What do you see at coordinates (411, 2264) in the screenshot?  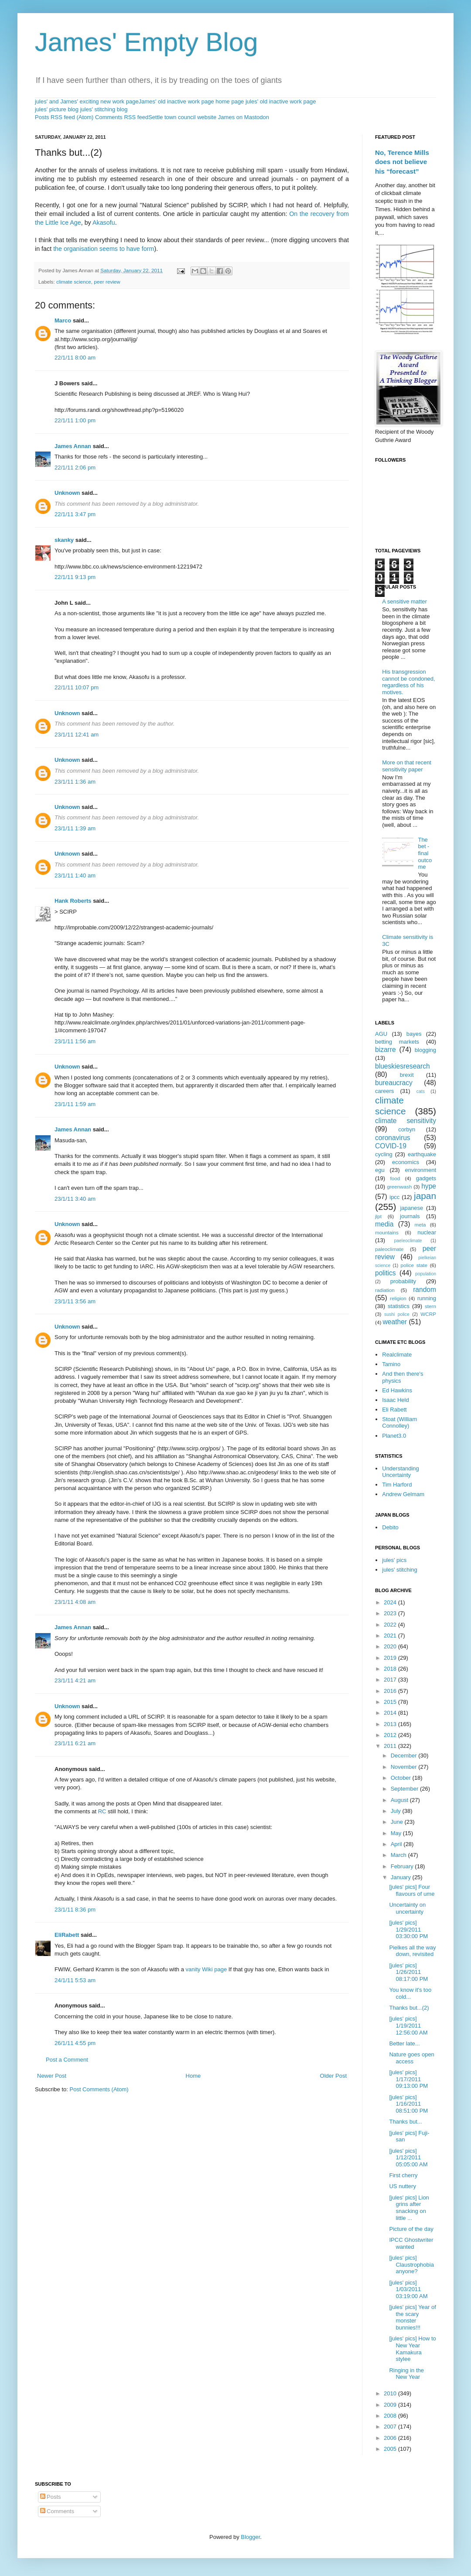 I see `[jules' pics] Claustrophobia anyone?` at bounding box center [411, 2264].